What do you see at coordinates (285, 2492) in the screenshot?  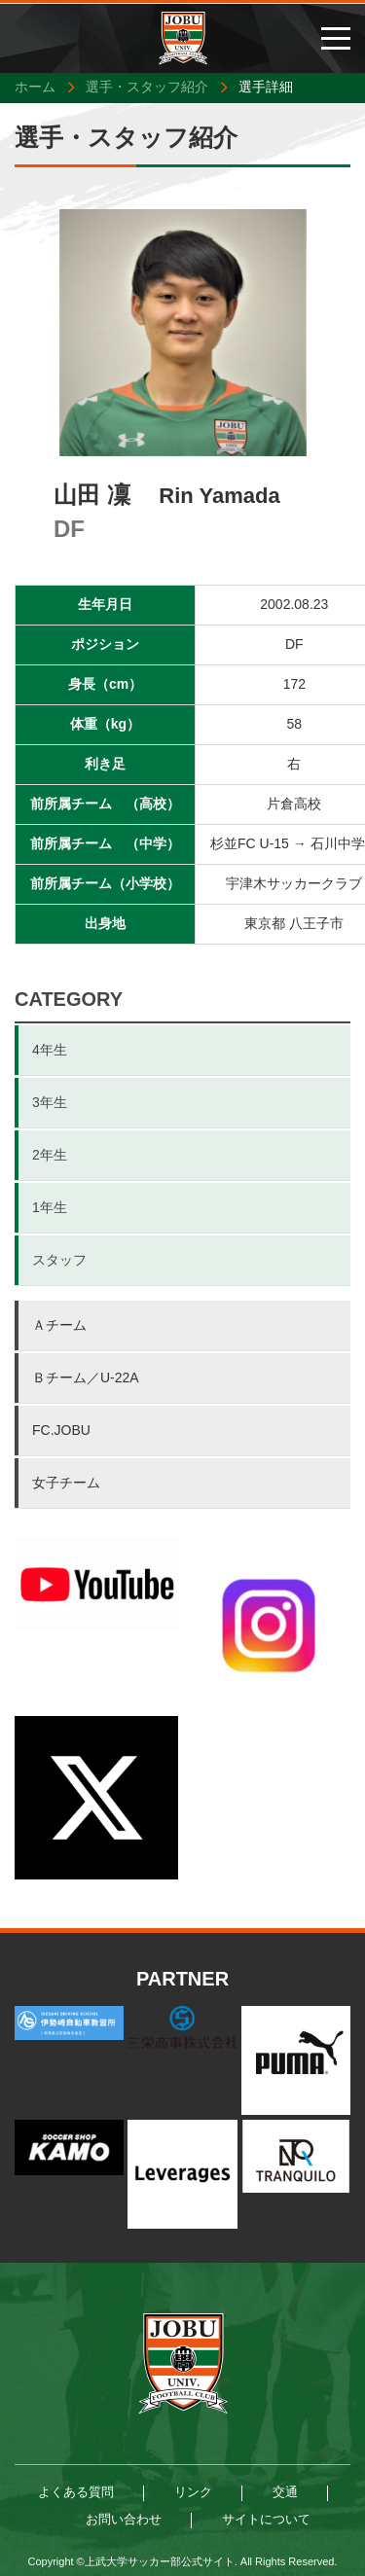 I see `交通` at bounding box center [285, 2492].